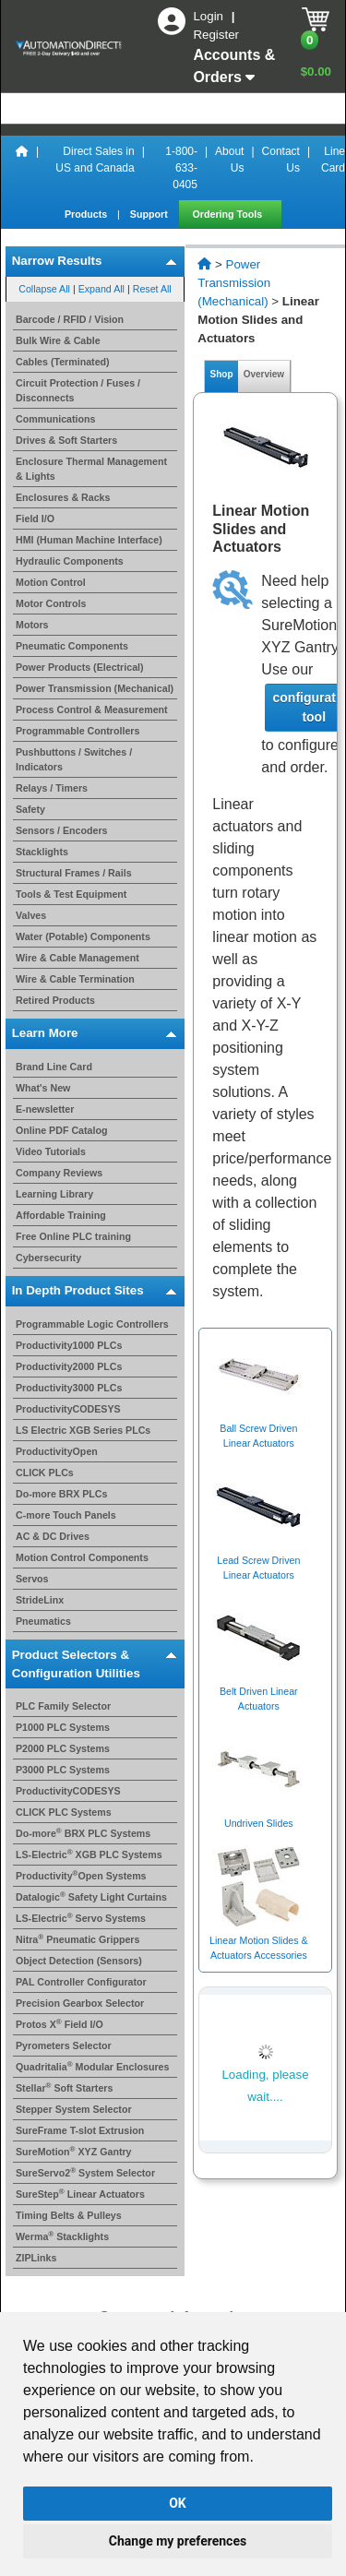 Image resolution: width=346 pixels, height=2576 pixels. I want to click on Register, so click(216, 35).